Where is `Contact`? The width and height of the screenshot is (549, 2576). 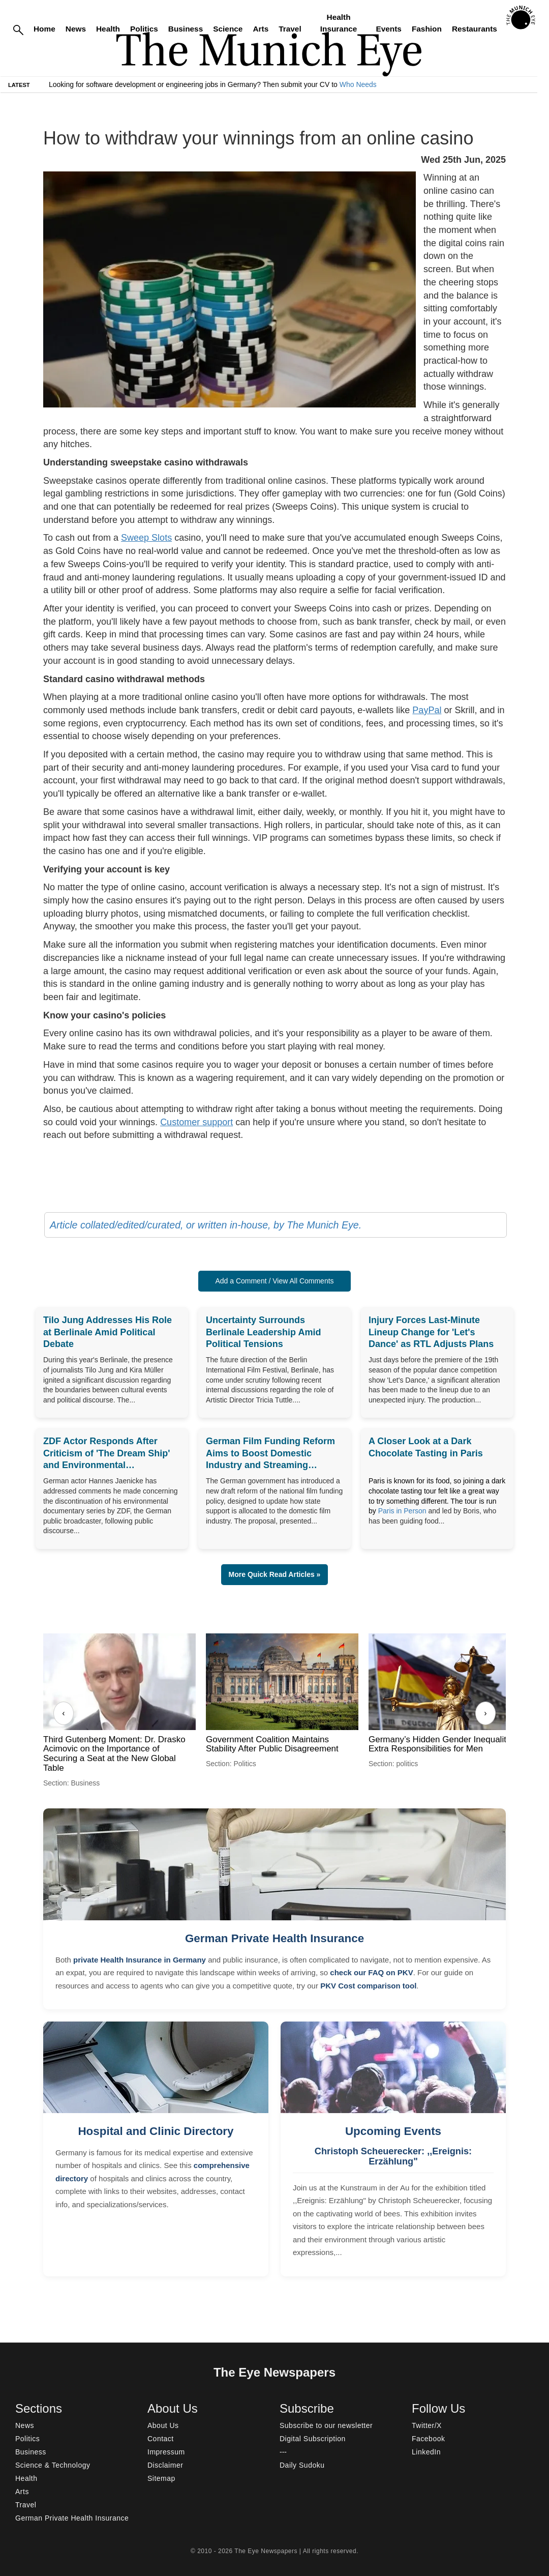 Contact is located at coordinates (160, 2439).